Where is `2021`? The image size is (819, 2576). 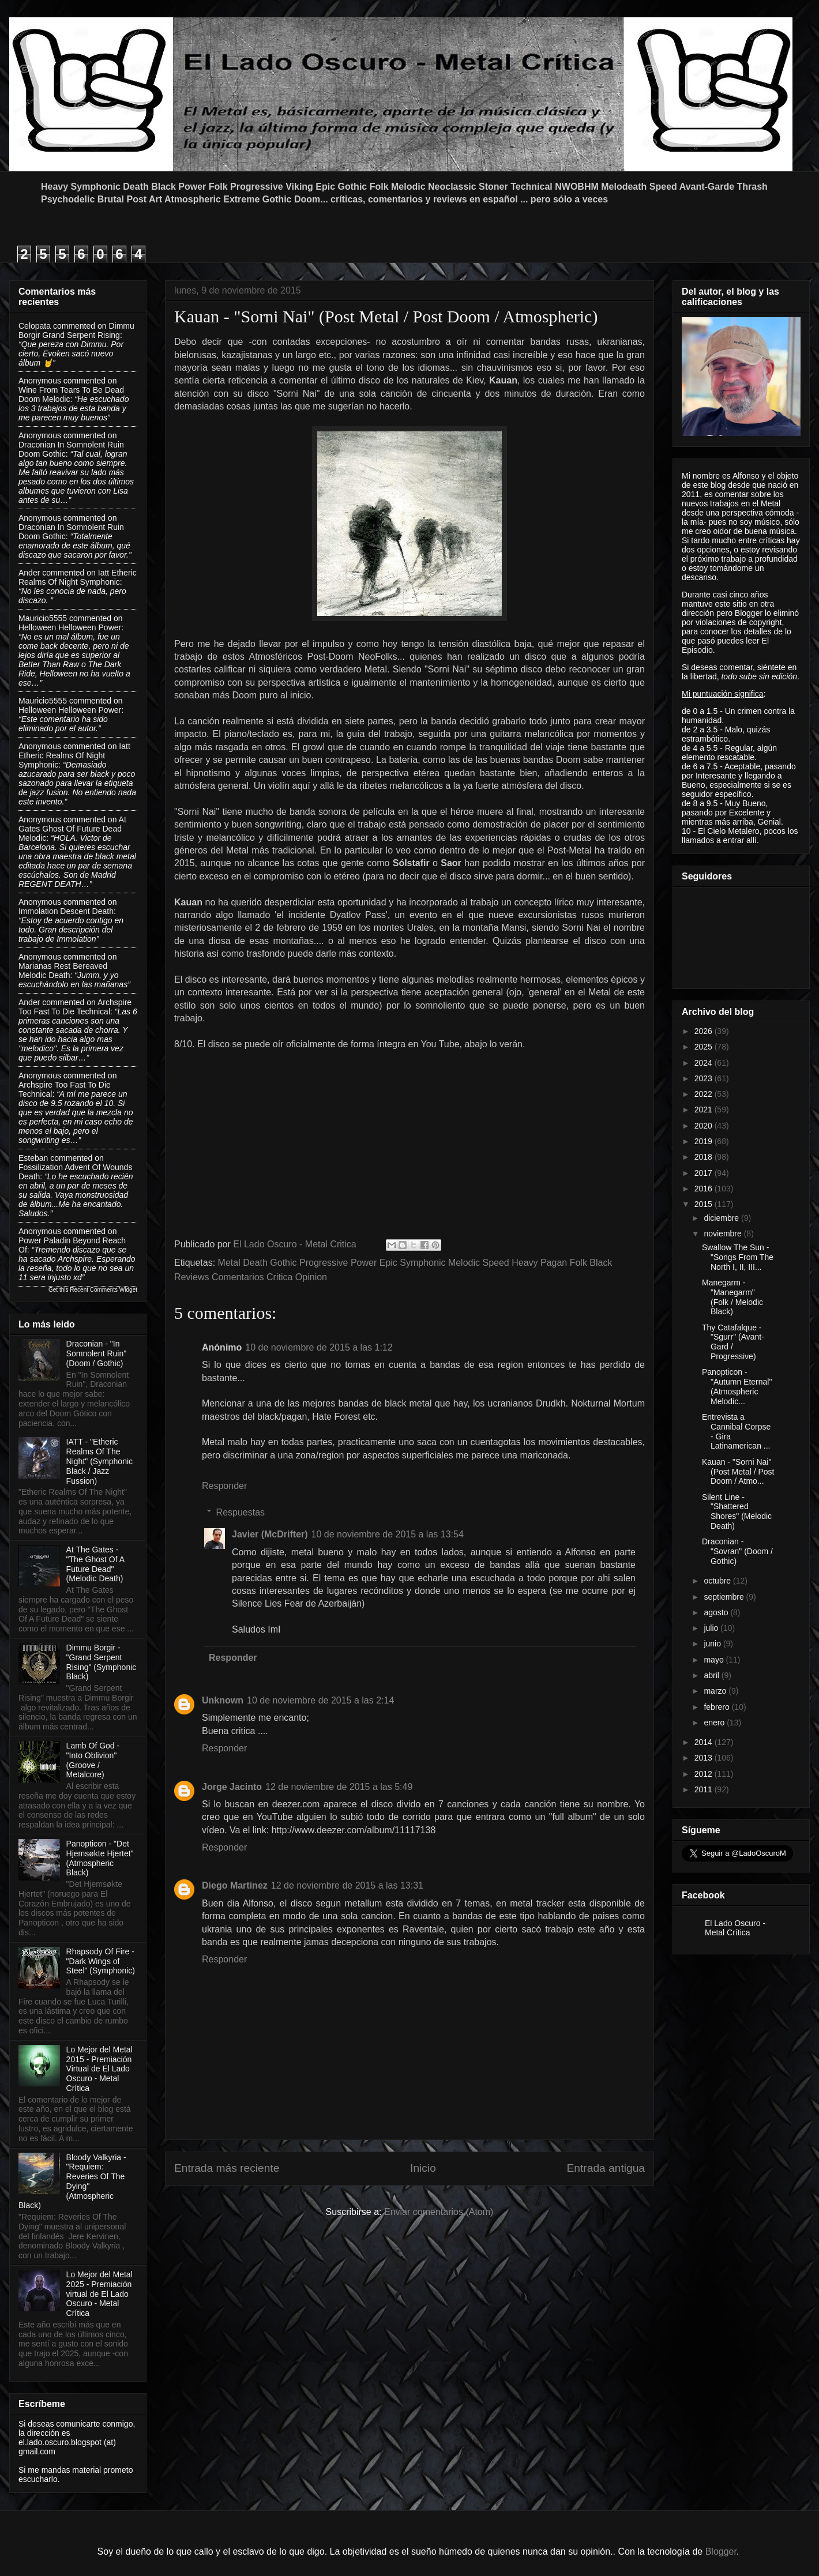 2021 is located at coordinates (704, 1109).